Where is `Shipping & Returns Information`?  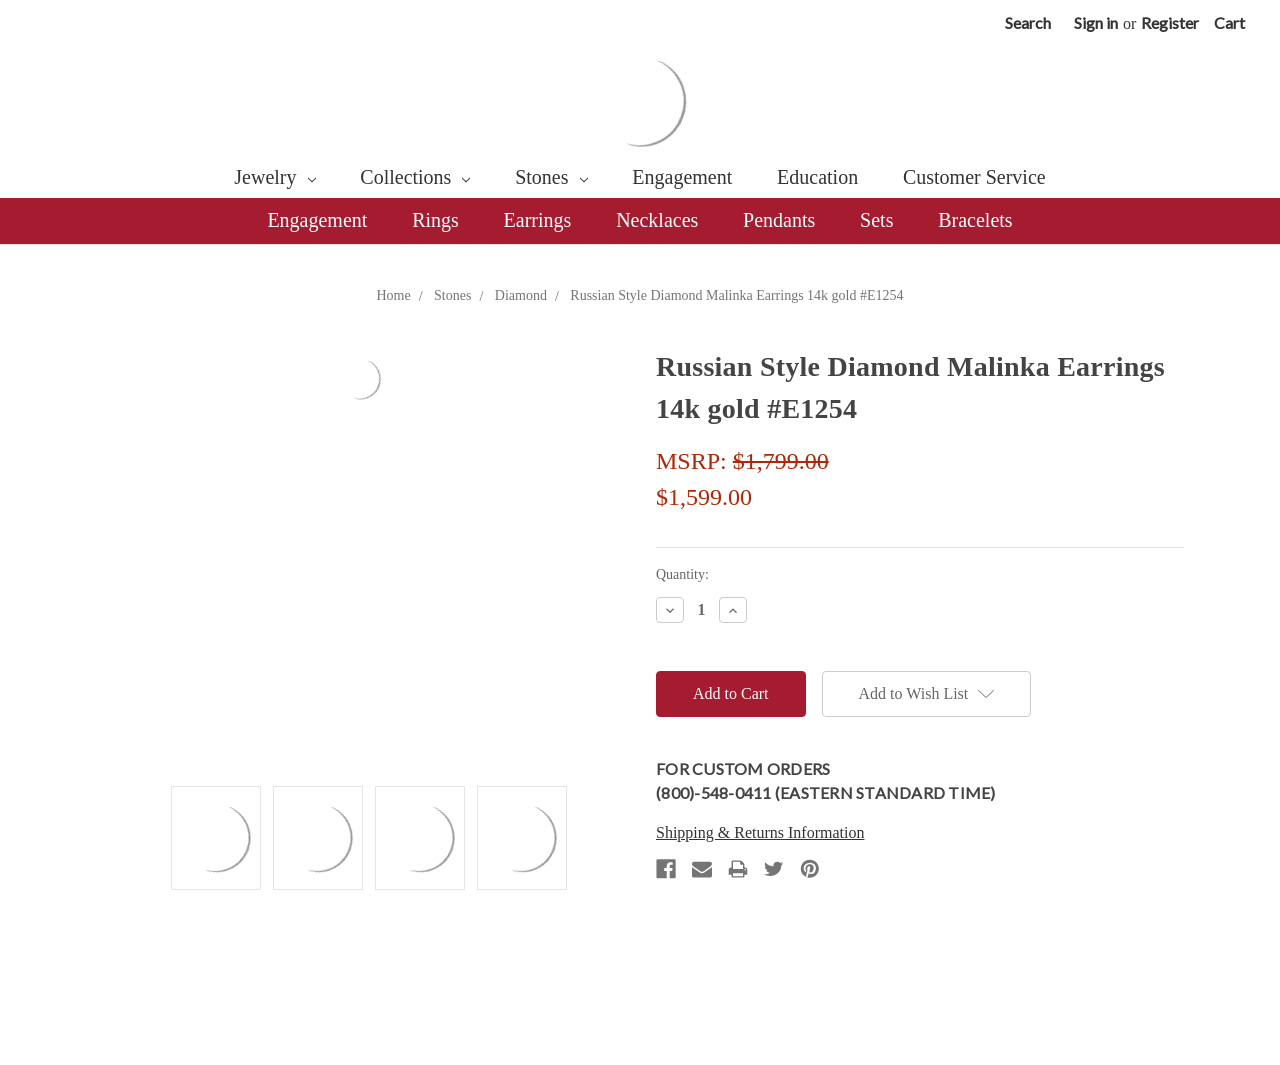
Shipping & Returns Information is located at coordinates (760, 832).